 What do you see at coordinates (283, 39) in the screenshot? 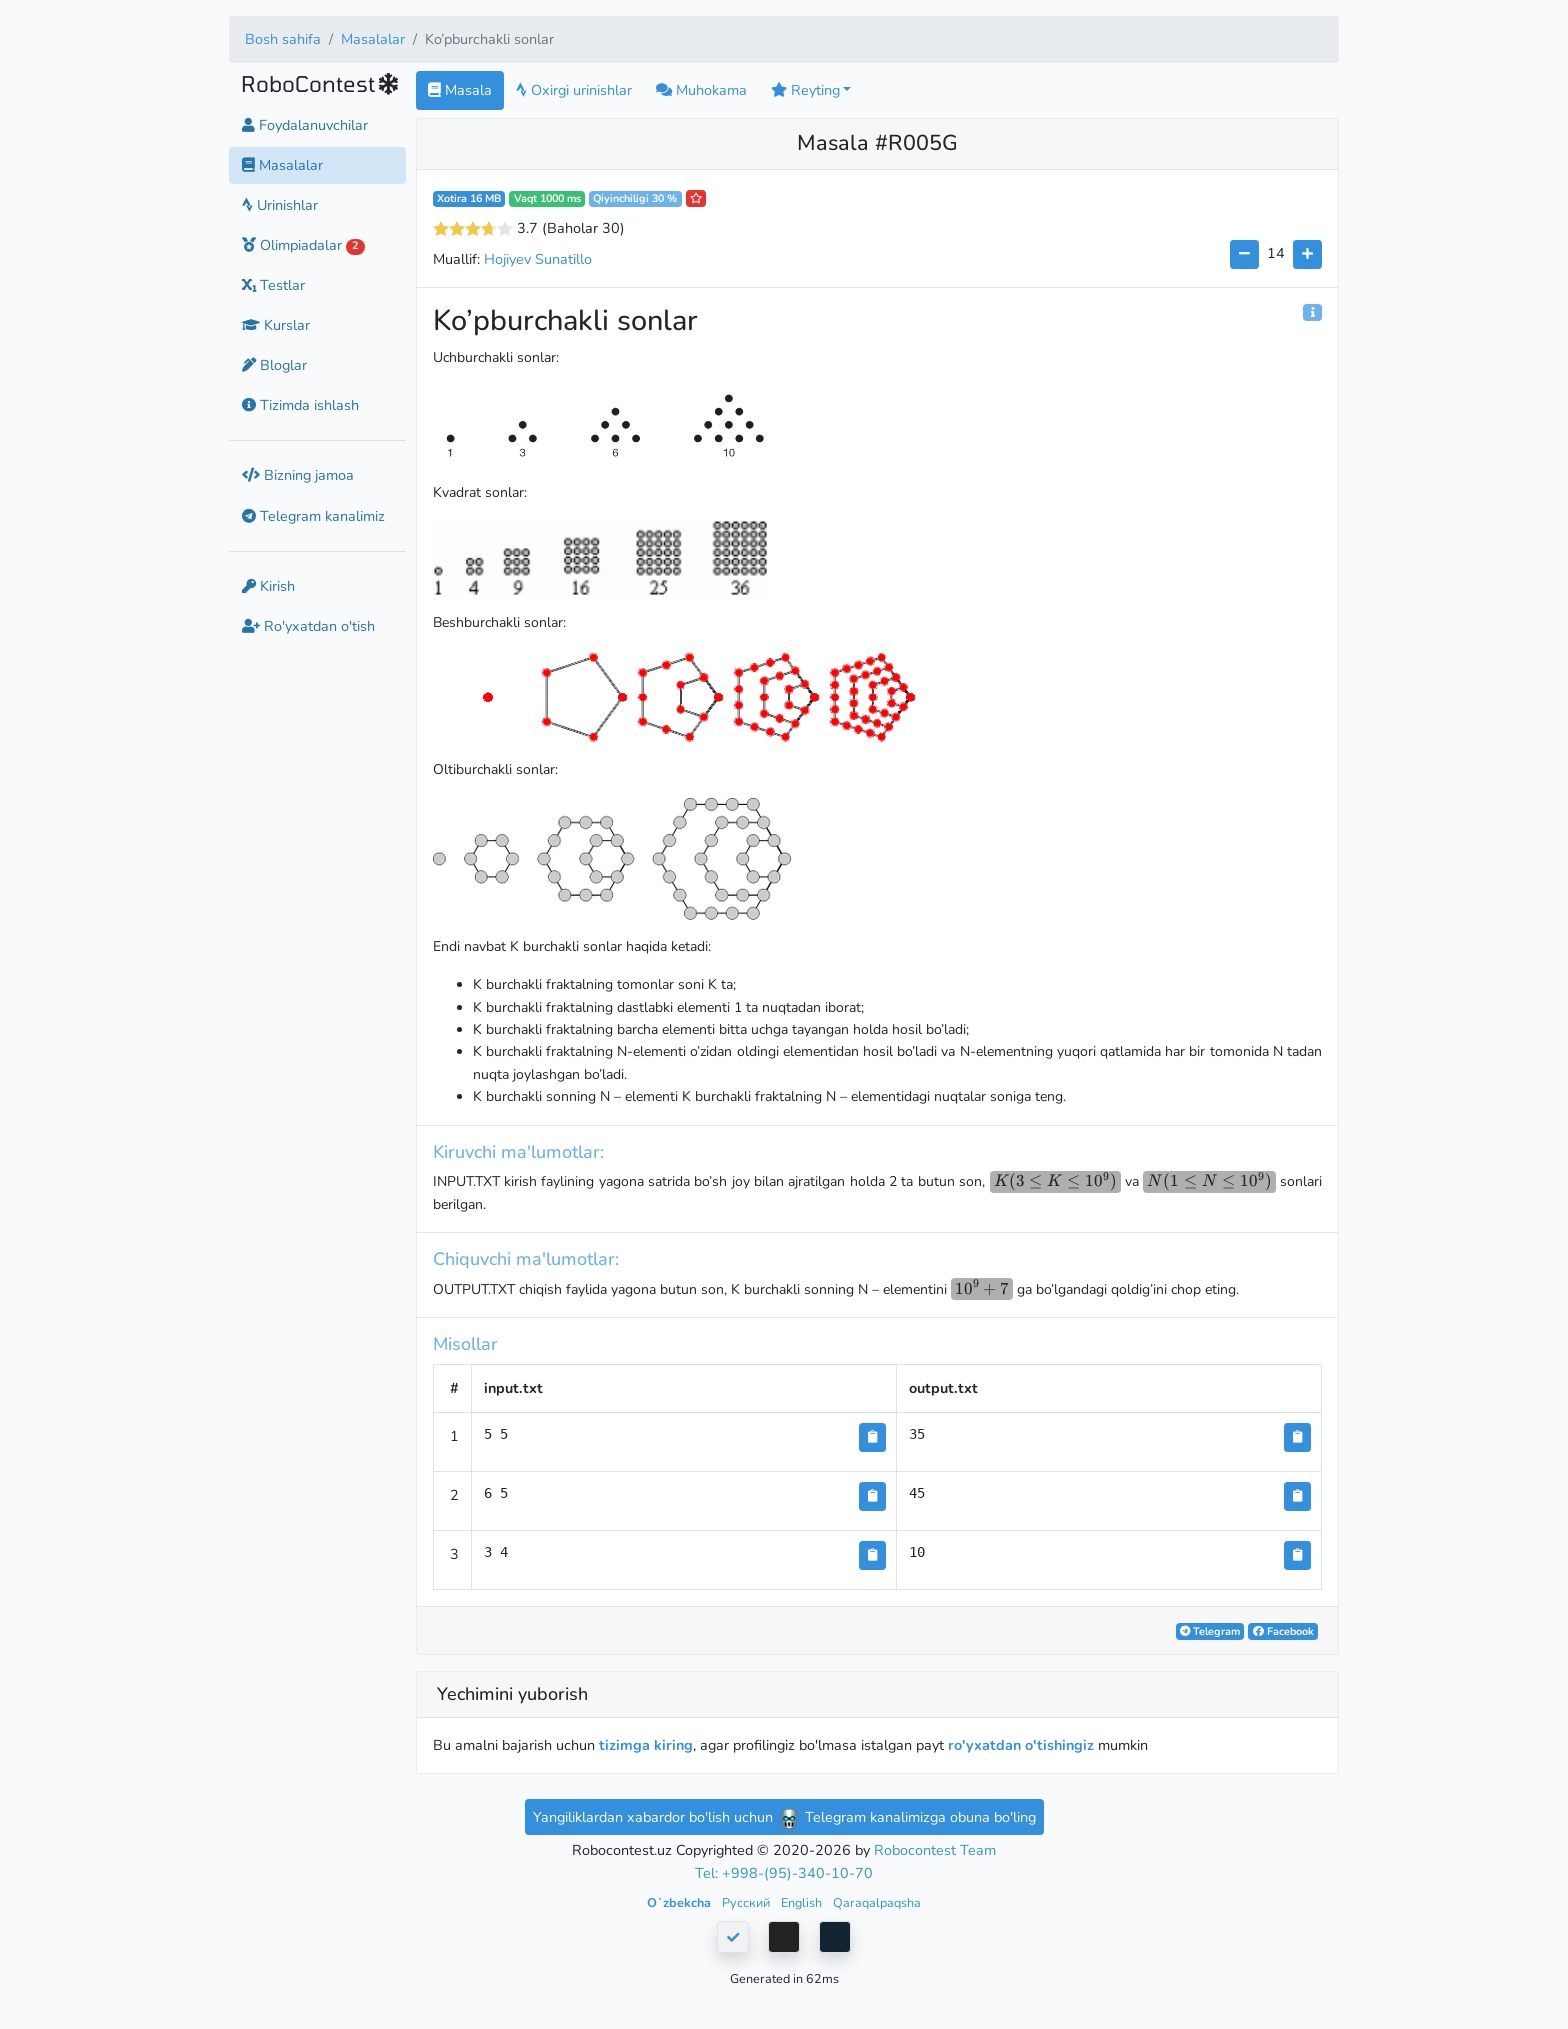
I see `Bosh sahifa` at bounding box center [283, 39].